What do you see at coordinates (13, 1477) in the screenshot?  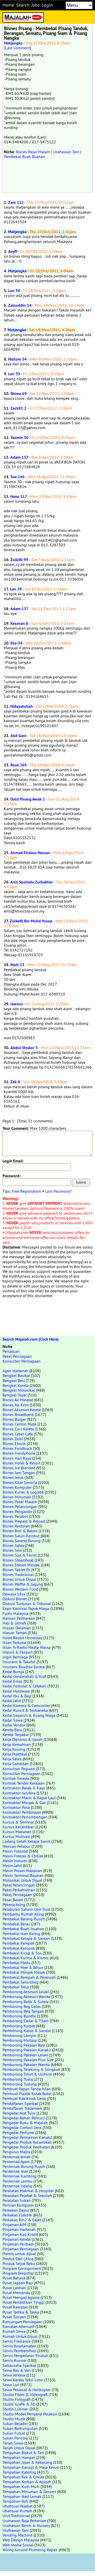 I see `Bisnes Jeruk` at bounding box center [13, 1477].